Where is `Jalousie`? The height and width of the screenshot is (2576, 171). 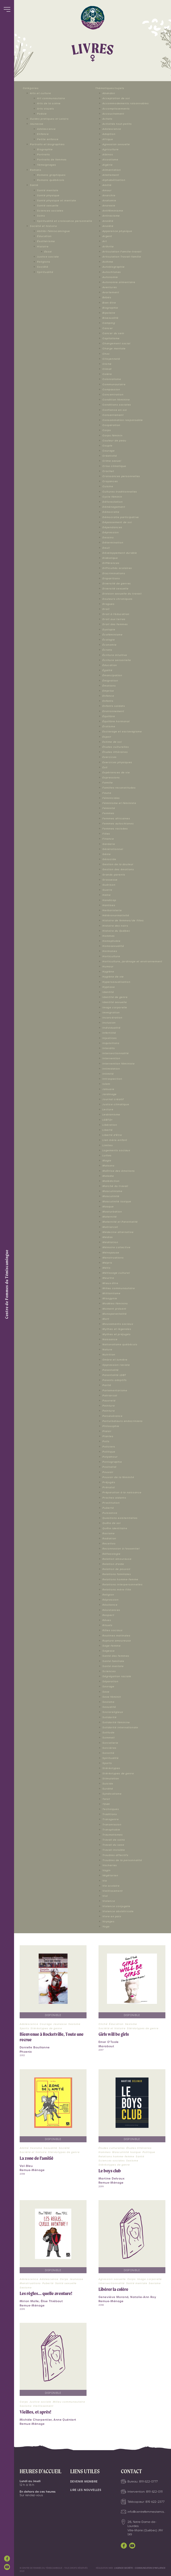 Jalousie is located at coordinates (108, 1089).